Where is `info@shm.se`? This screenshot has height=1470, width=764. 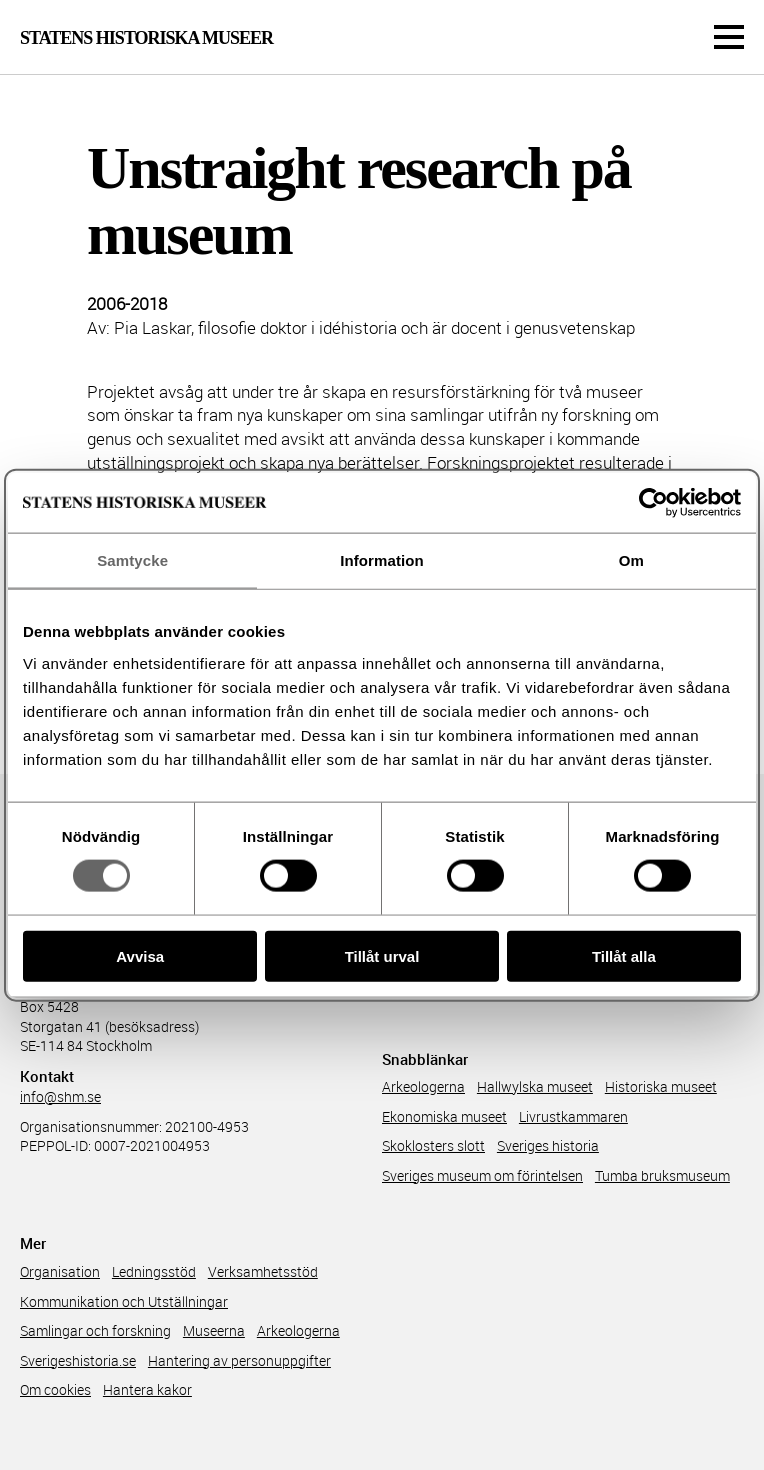 info@shm.se is located at coordinates (60, 1096).